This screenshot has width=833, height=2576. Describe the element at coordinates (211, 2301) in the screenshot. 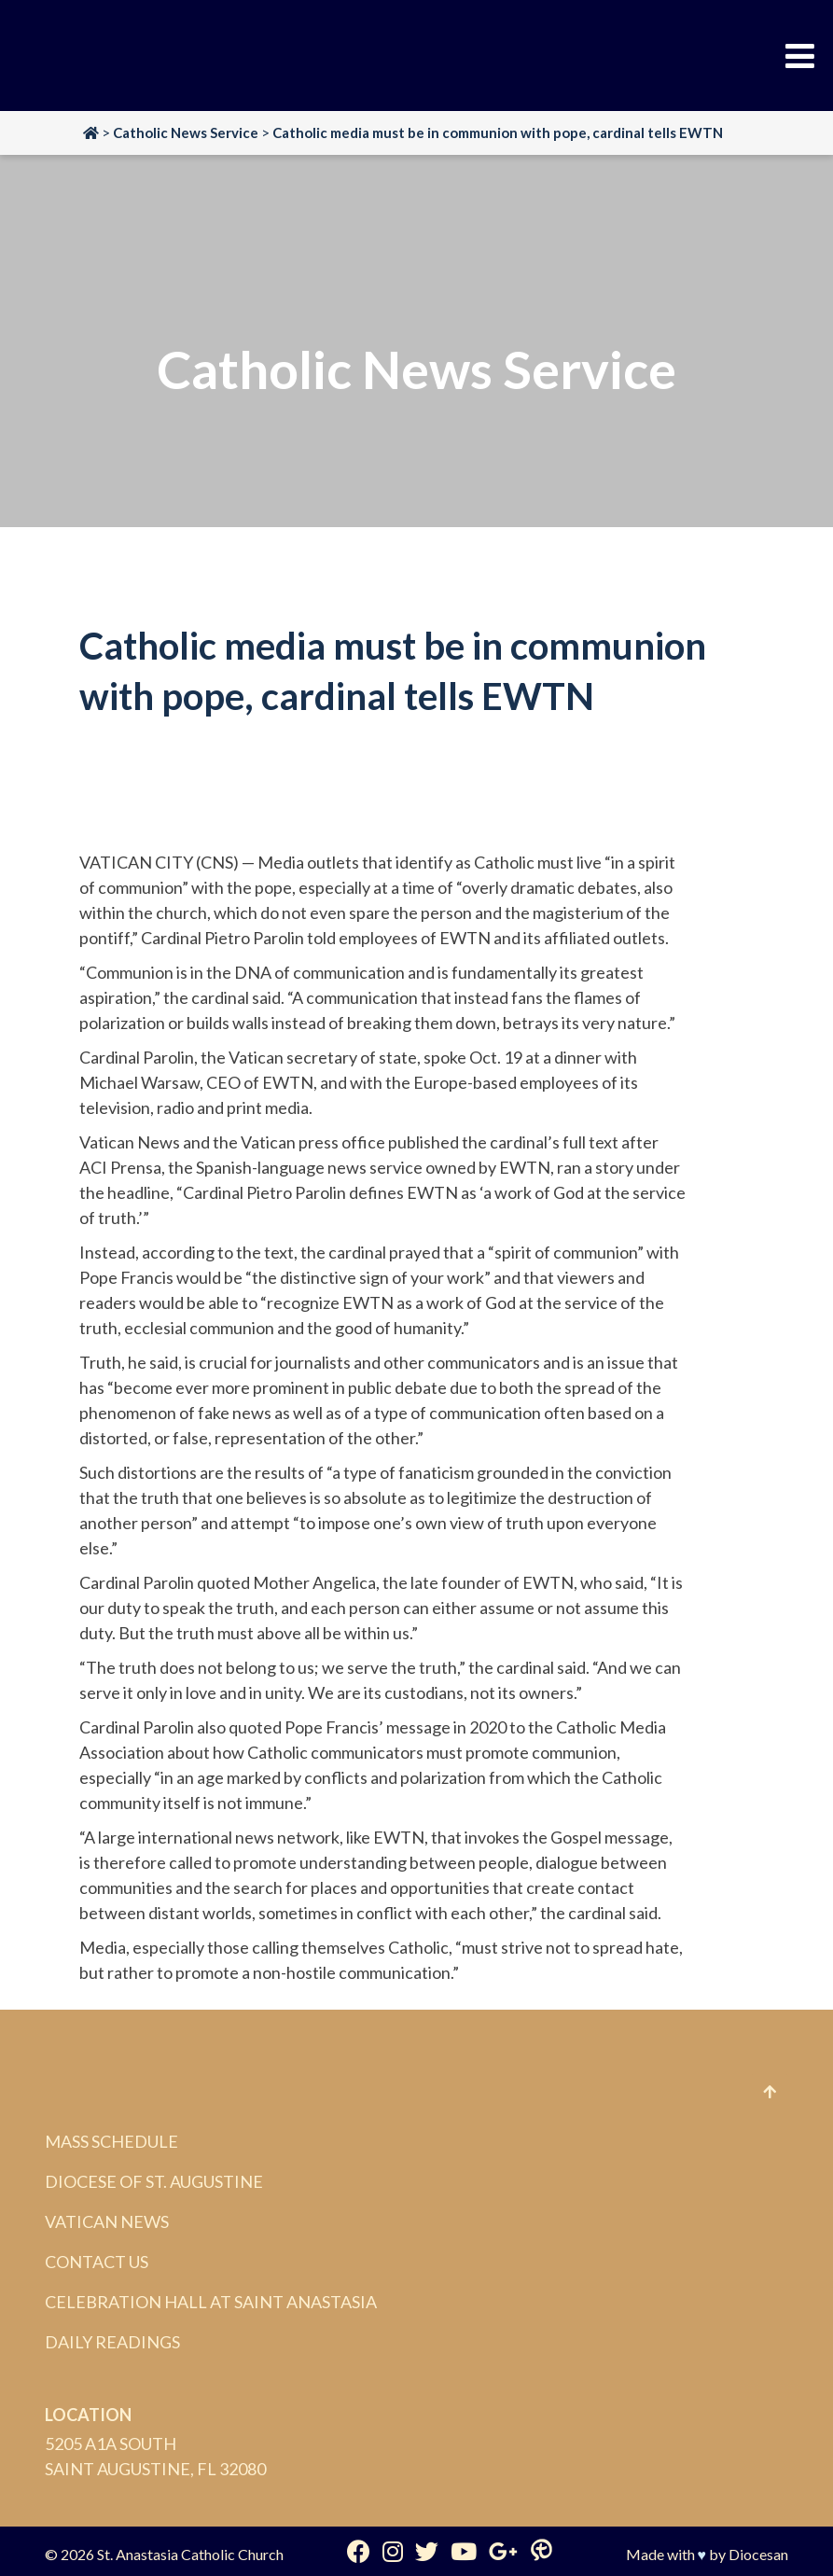

I see `Celebration Hall at Saint Anastasia` at that location.